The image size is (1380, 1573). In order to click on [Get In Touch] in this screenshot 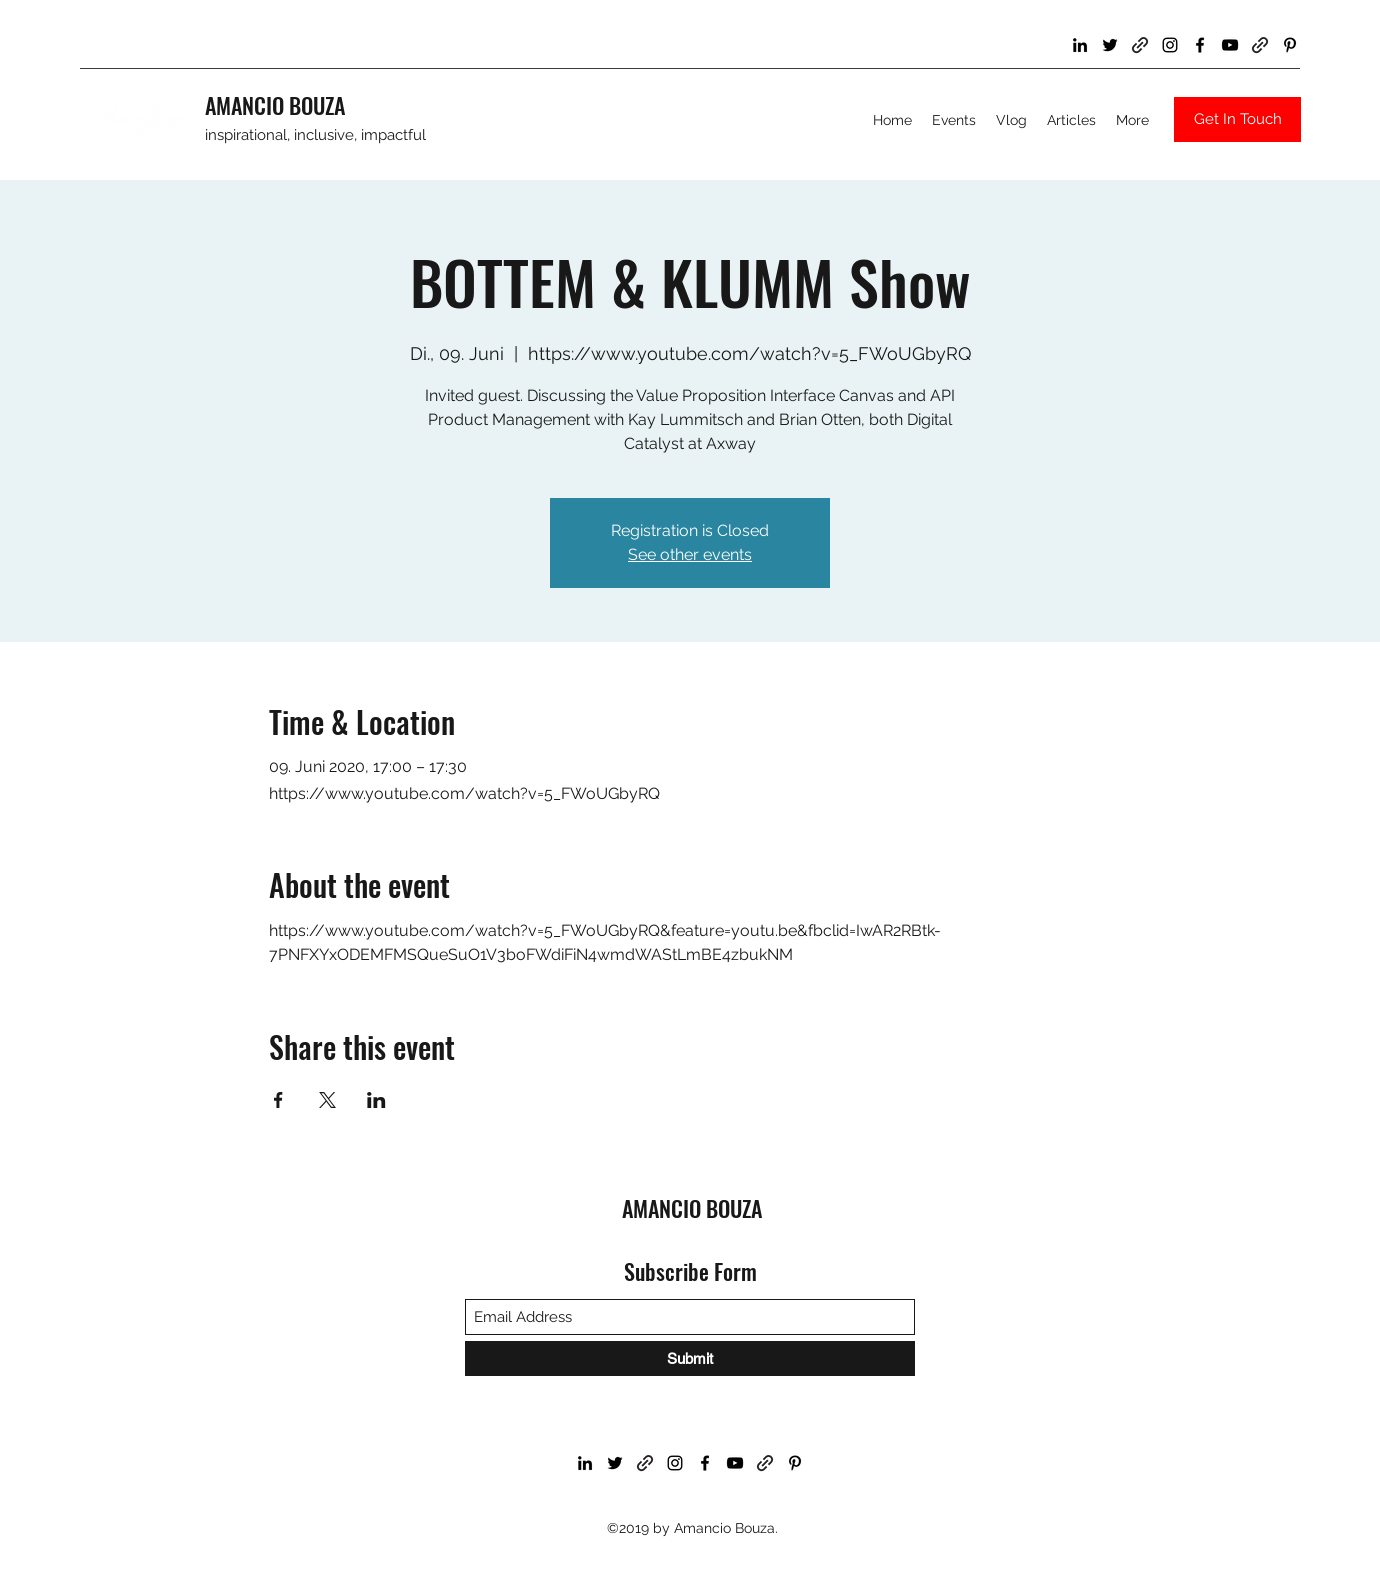, I will do `click(1237, 119)`.